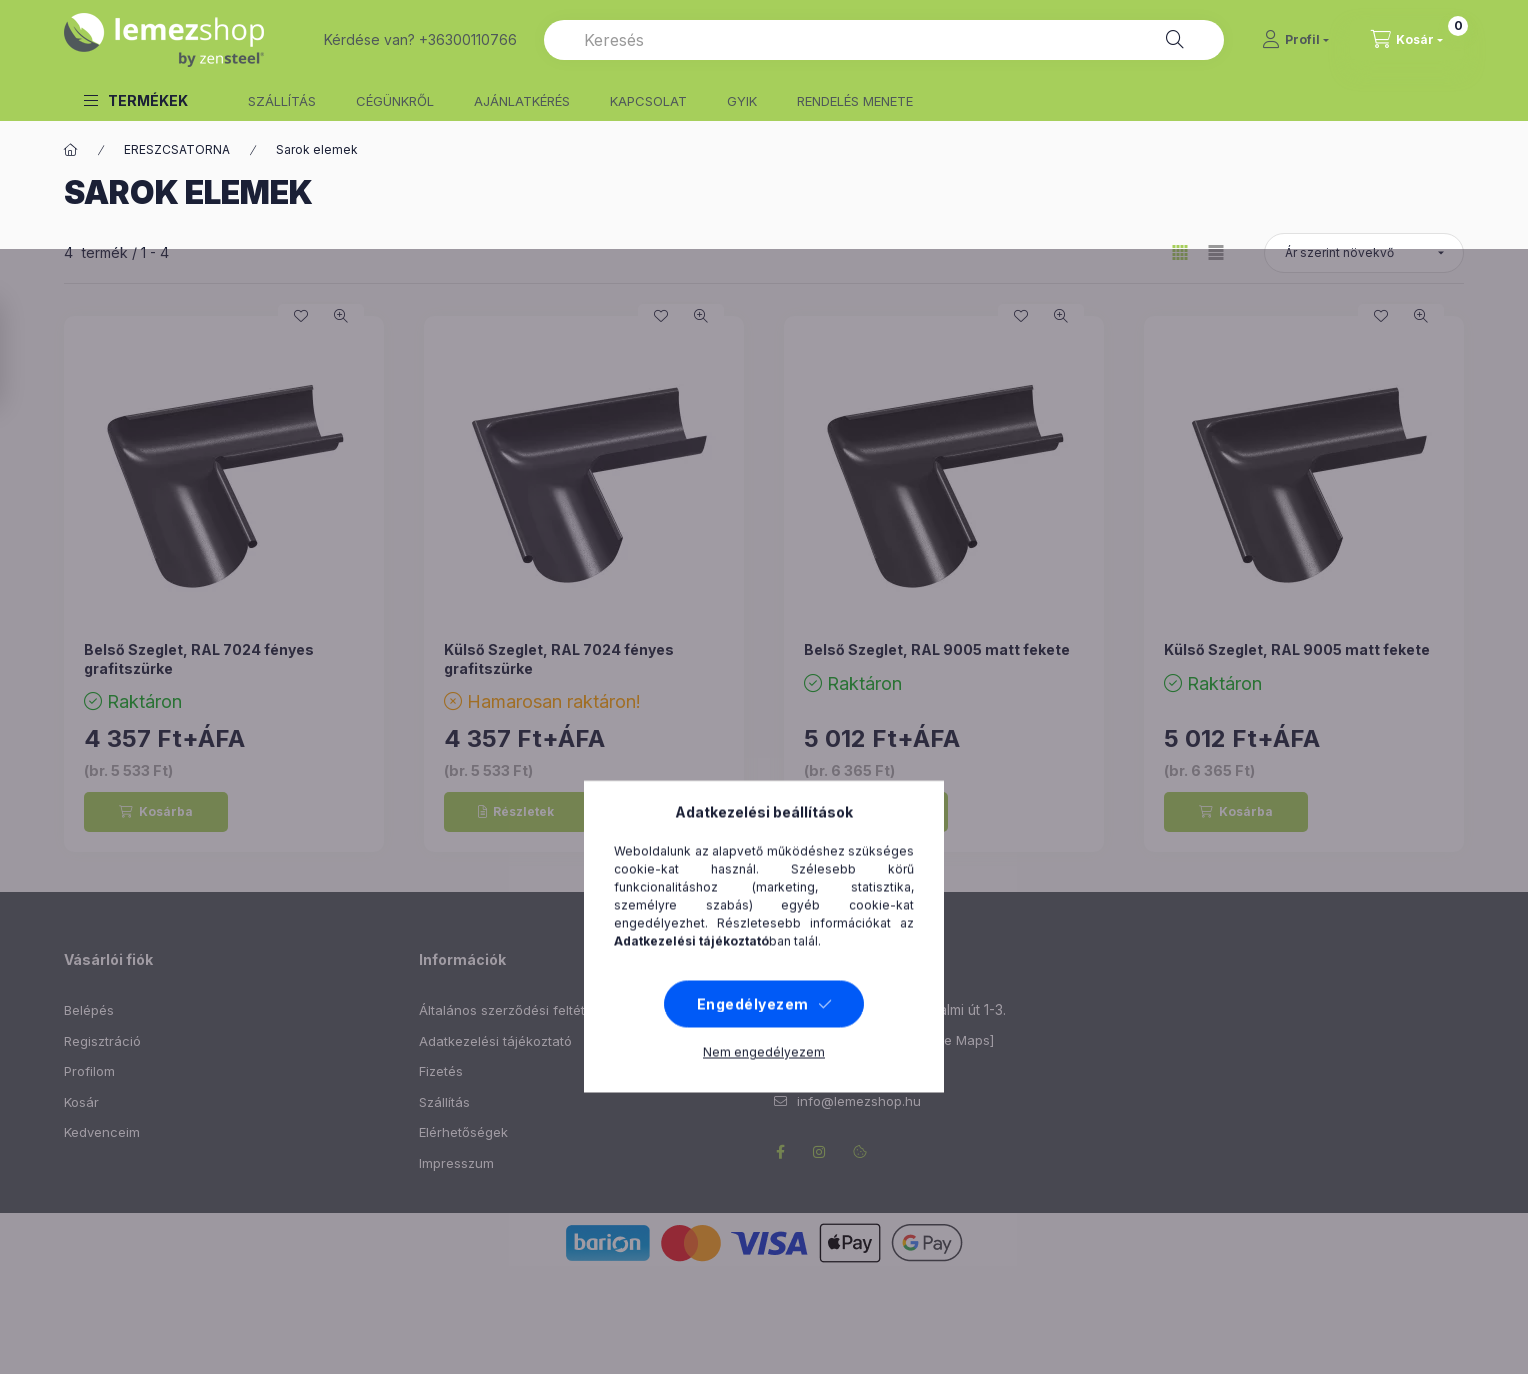 The width and height of the screenshot is (1528, 1374). What do you see at coordinates (1295, 40) in the screenshot?
I see `[Profil]` at bounding box center [1295, 40].